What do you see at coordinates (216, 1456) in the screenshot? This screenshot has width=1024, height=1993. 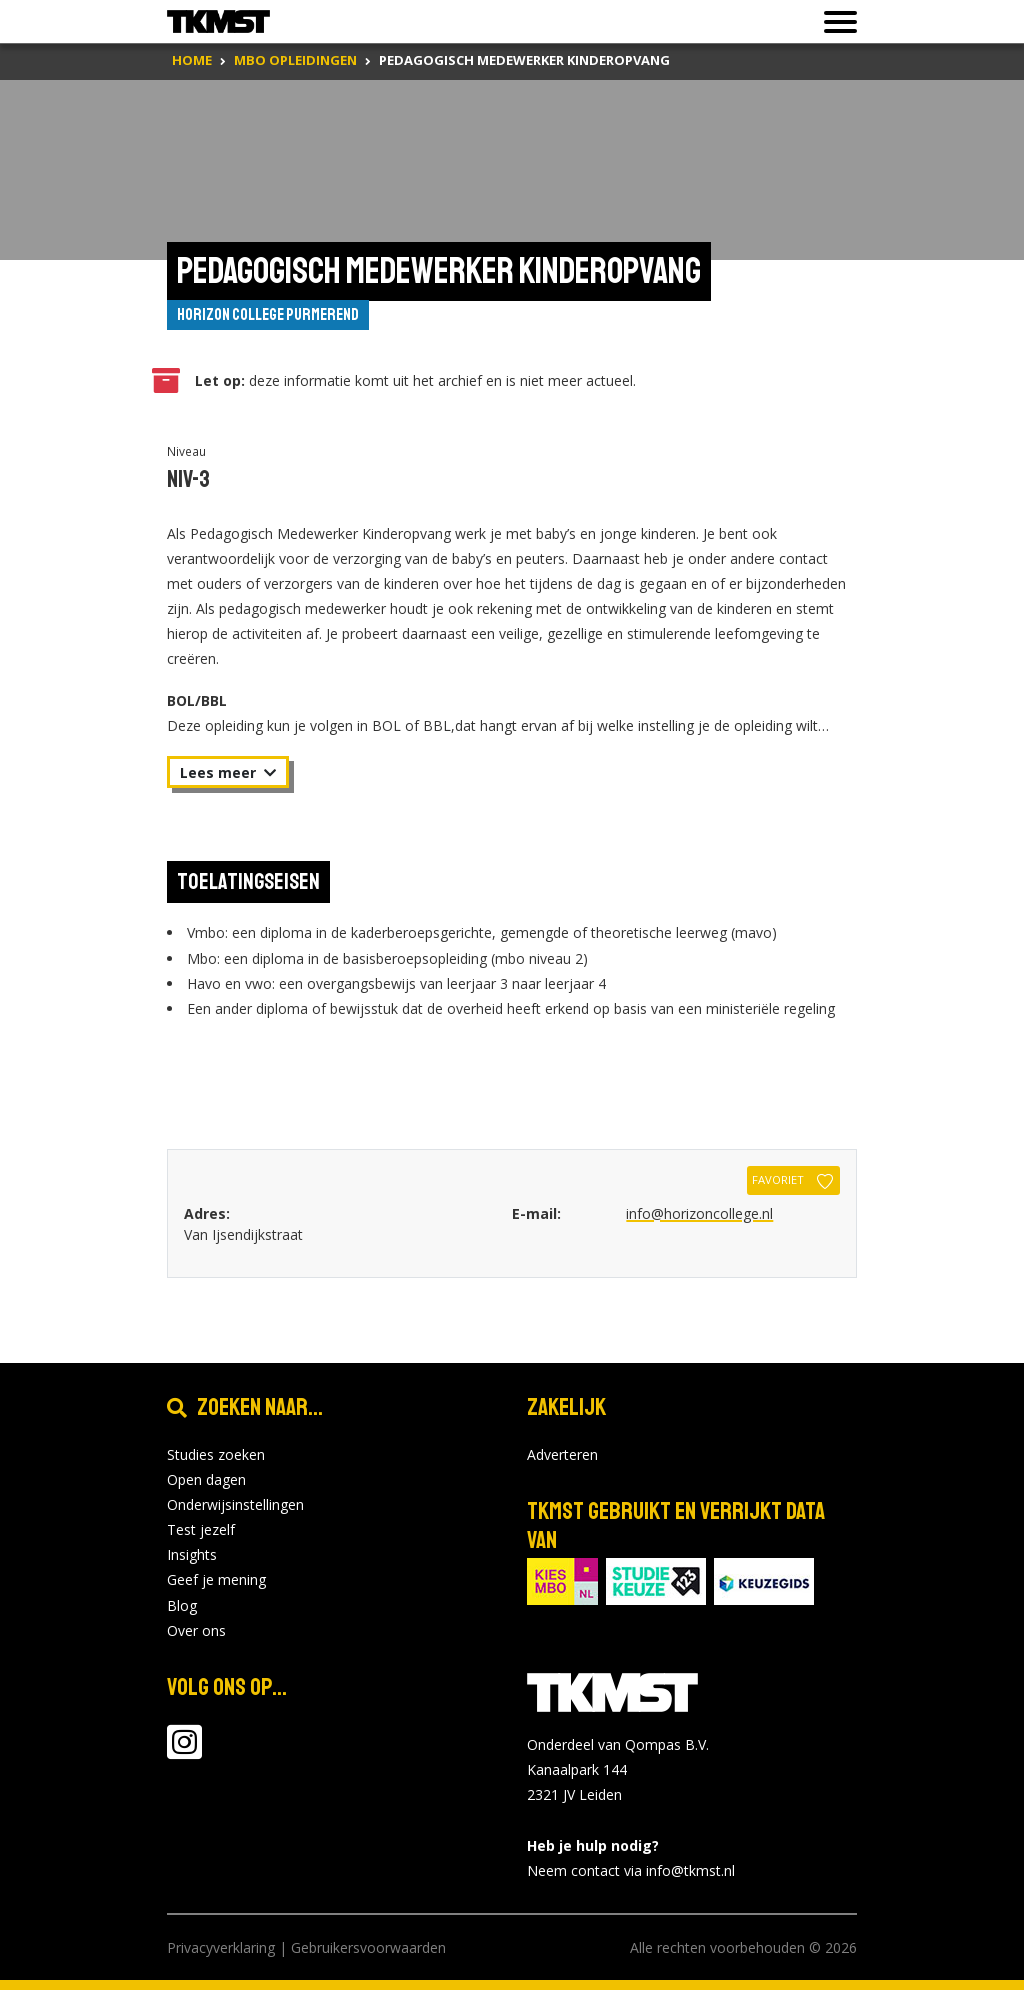 I see `Studies zoeken` at bounding box center [216, 1456].